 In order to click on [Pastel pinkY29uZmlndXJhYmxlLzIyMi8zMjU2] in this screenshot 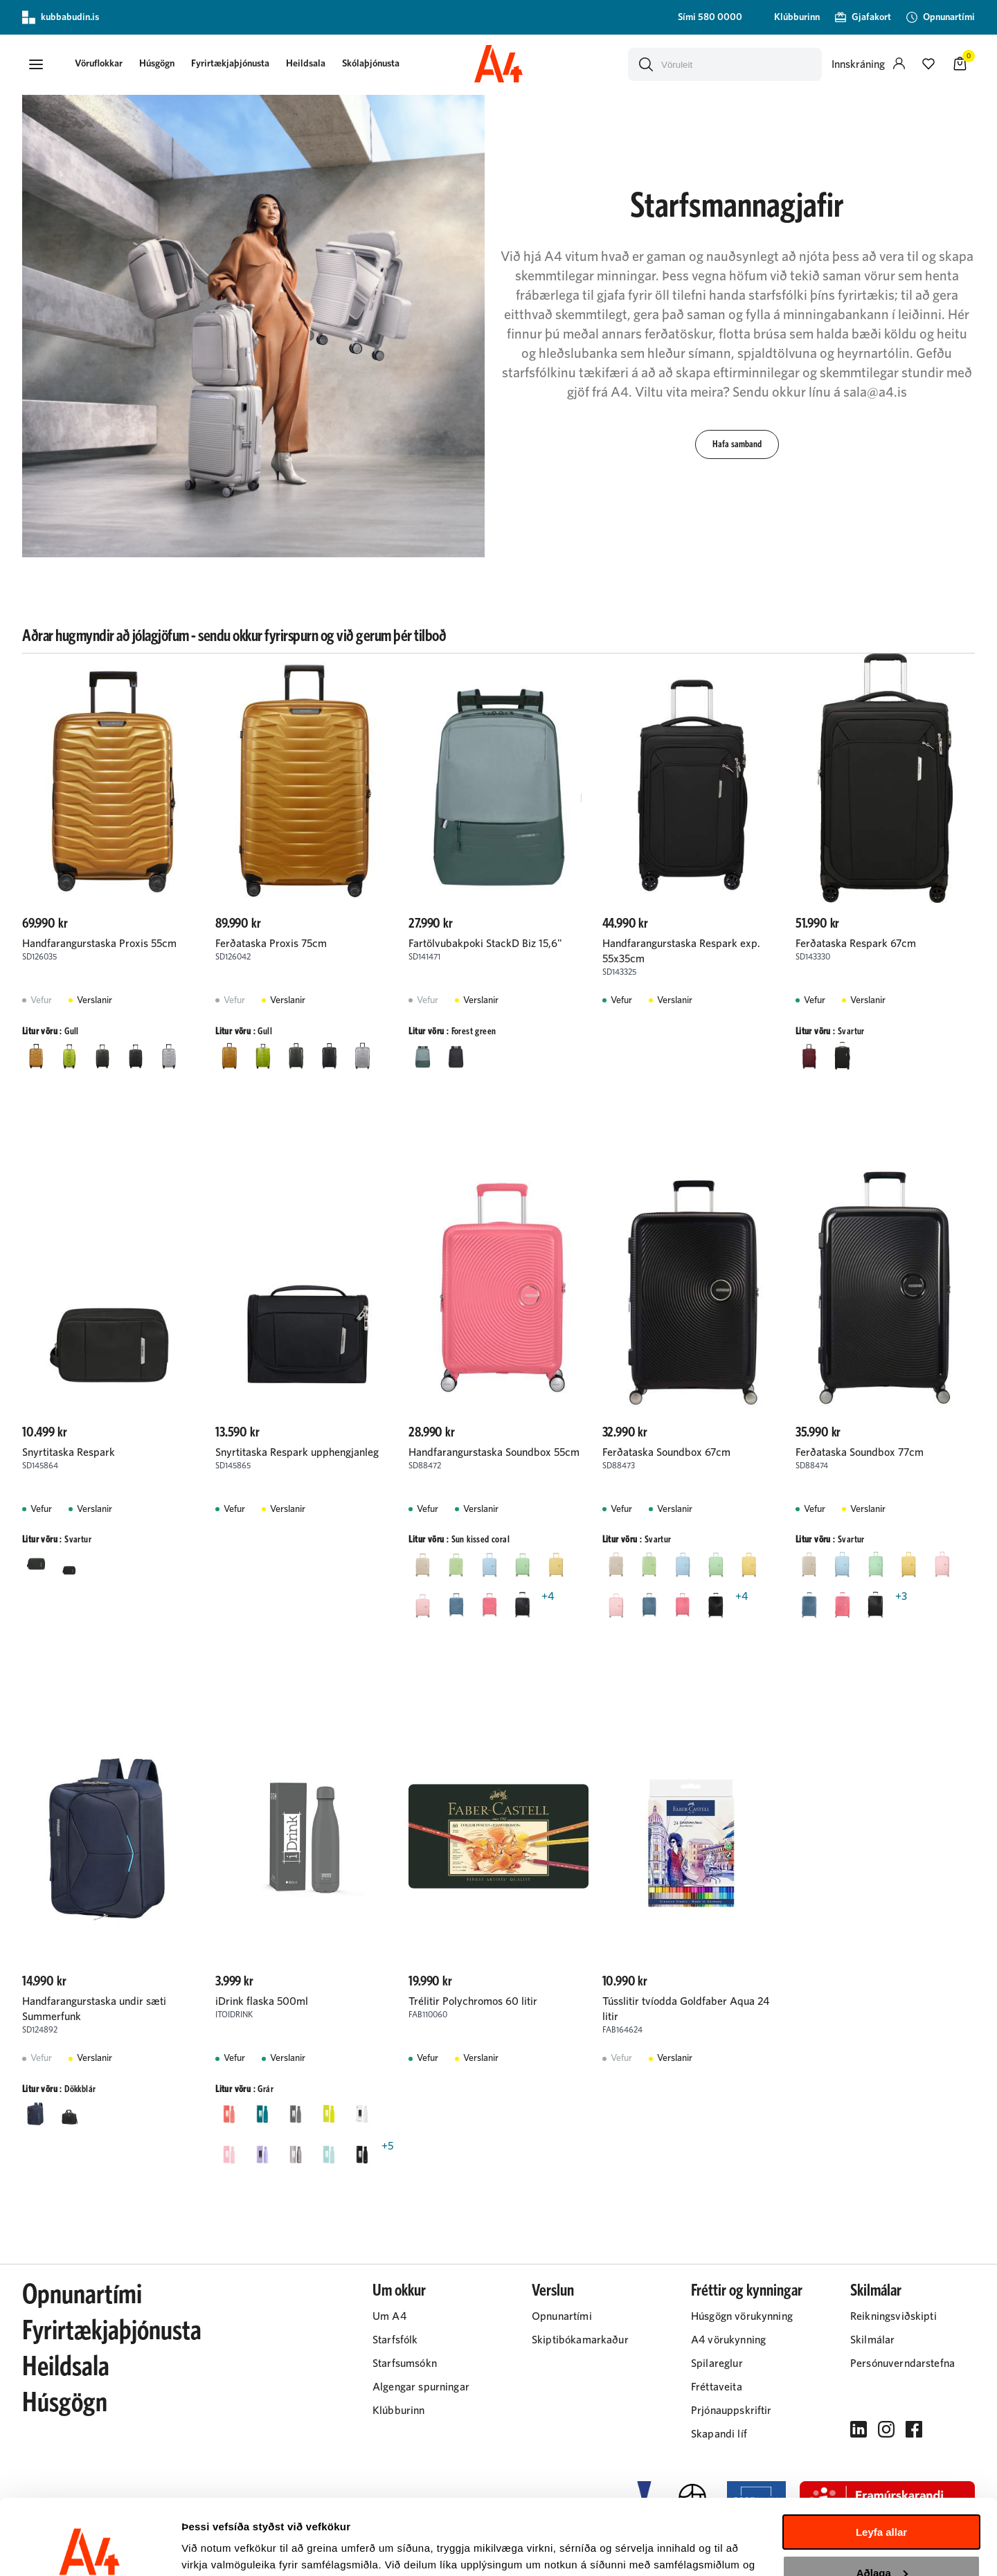, I will do `click(422, 1605)`.